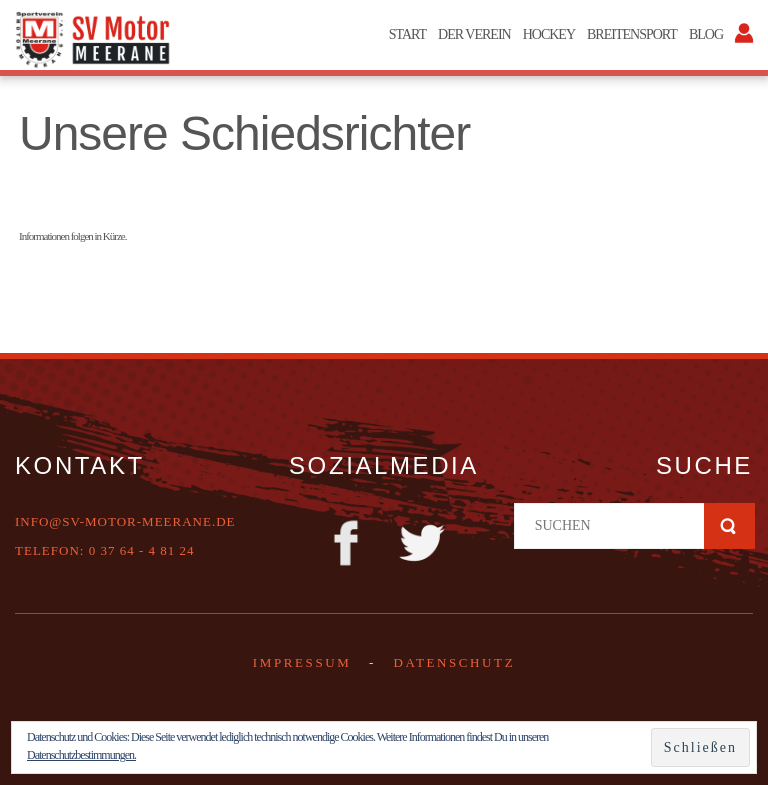  What do you see at coordinates (142, 550) in the screenshot?
I see `0 37 64 - 4 81 24` at bounding box center [142, 550].